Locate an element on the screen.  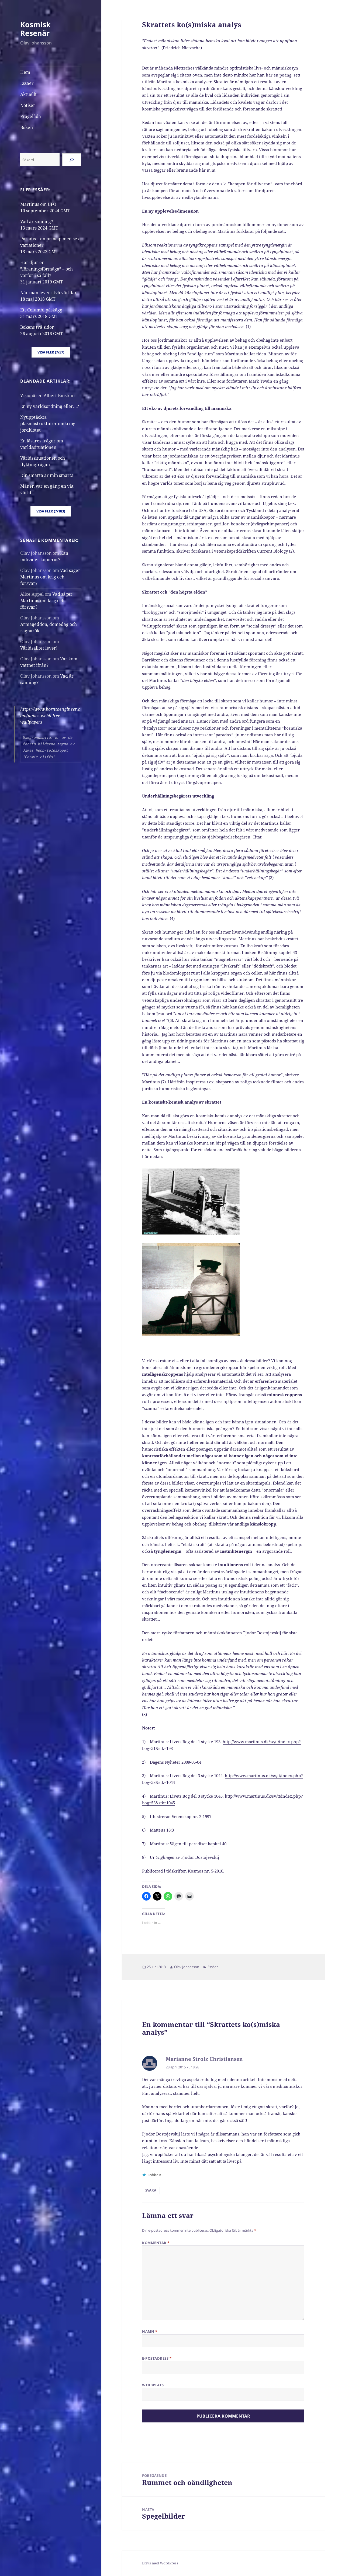
Frågelåda is located at coordinates (30, 116).